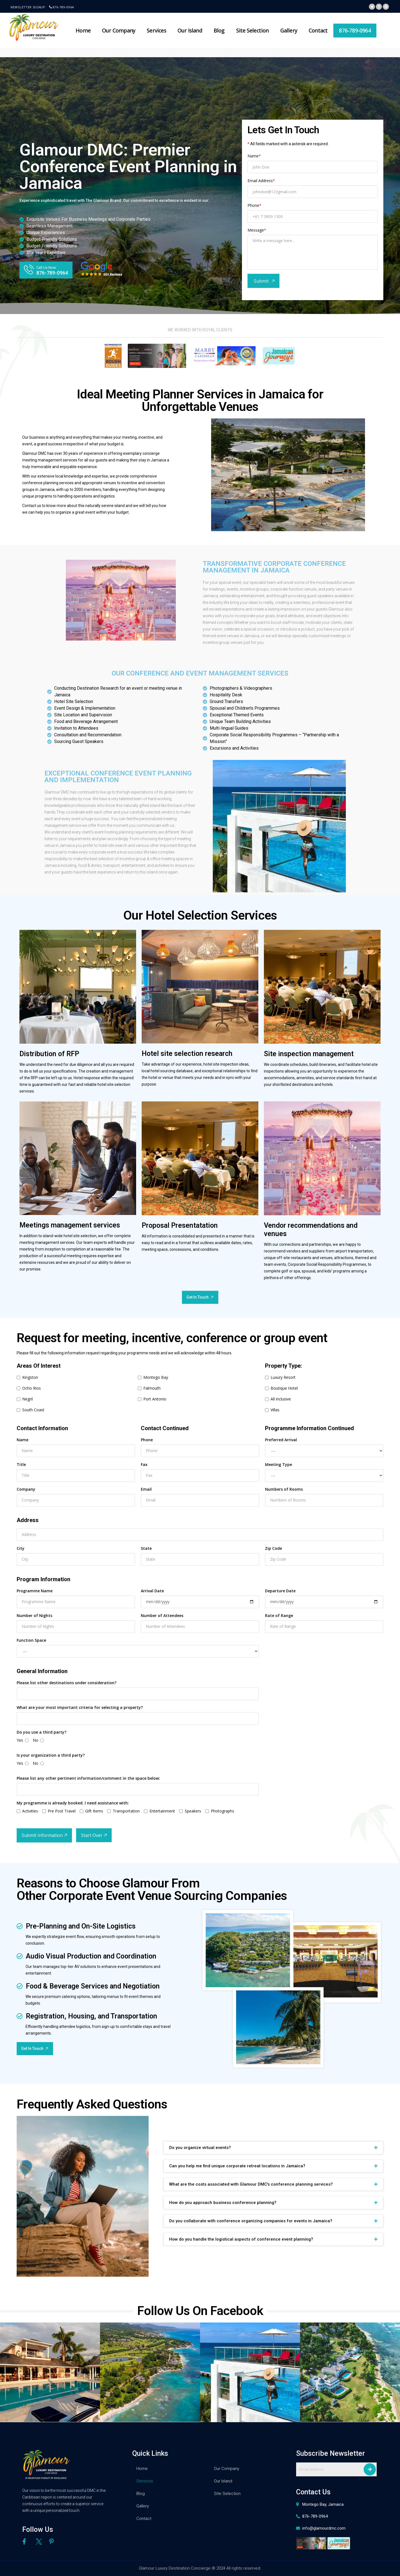 The width and height of the screenshot is (400, 2576). Describe the element at coordinates (281, 1439) in the screenshot. I see `Preferred Arrival` at that location.